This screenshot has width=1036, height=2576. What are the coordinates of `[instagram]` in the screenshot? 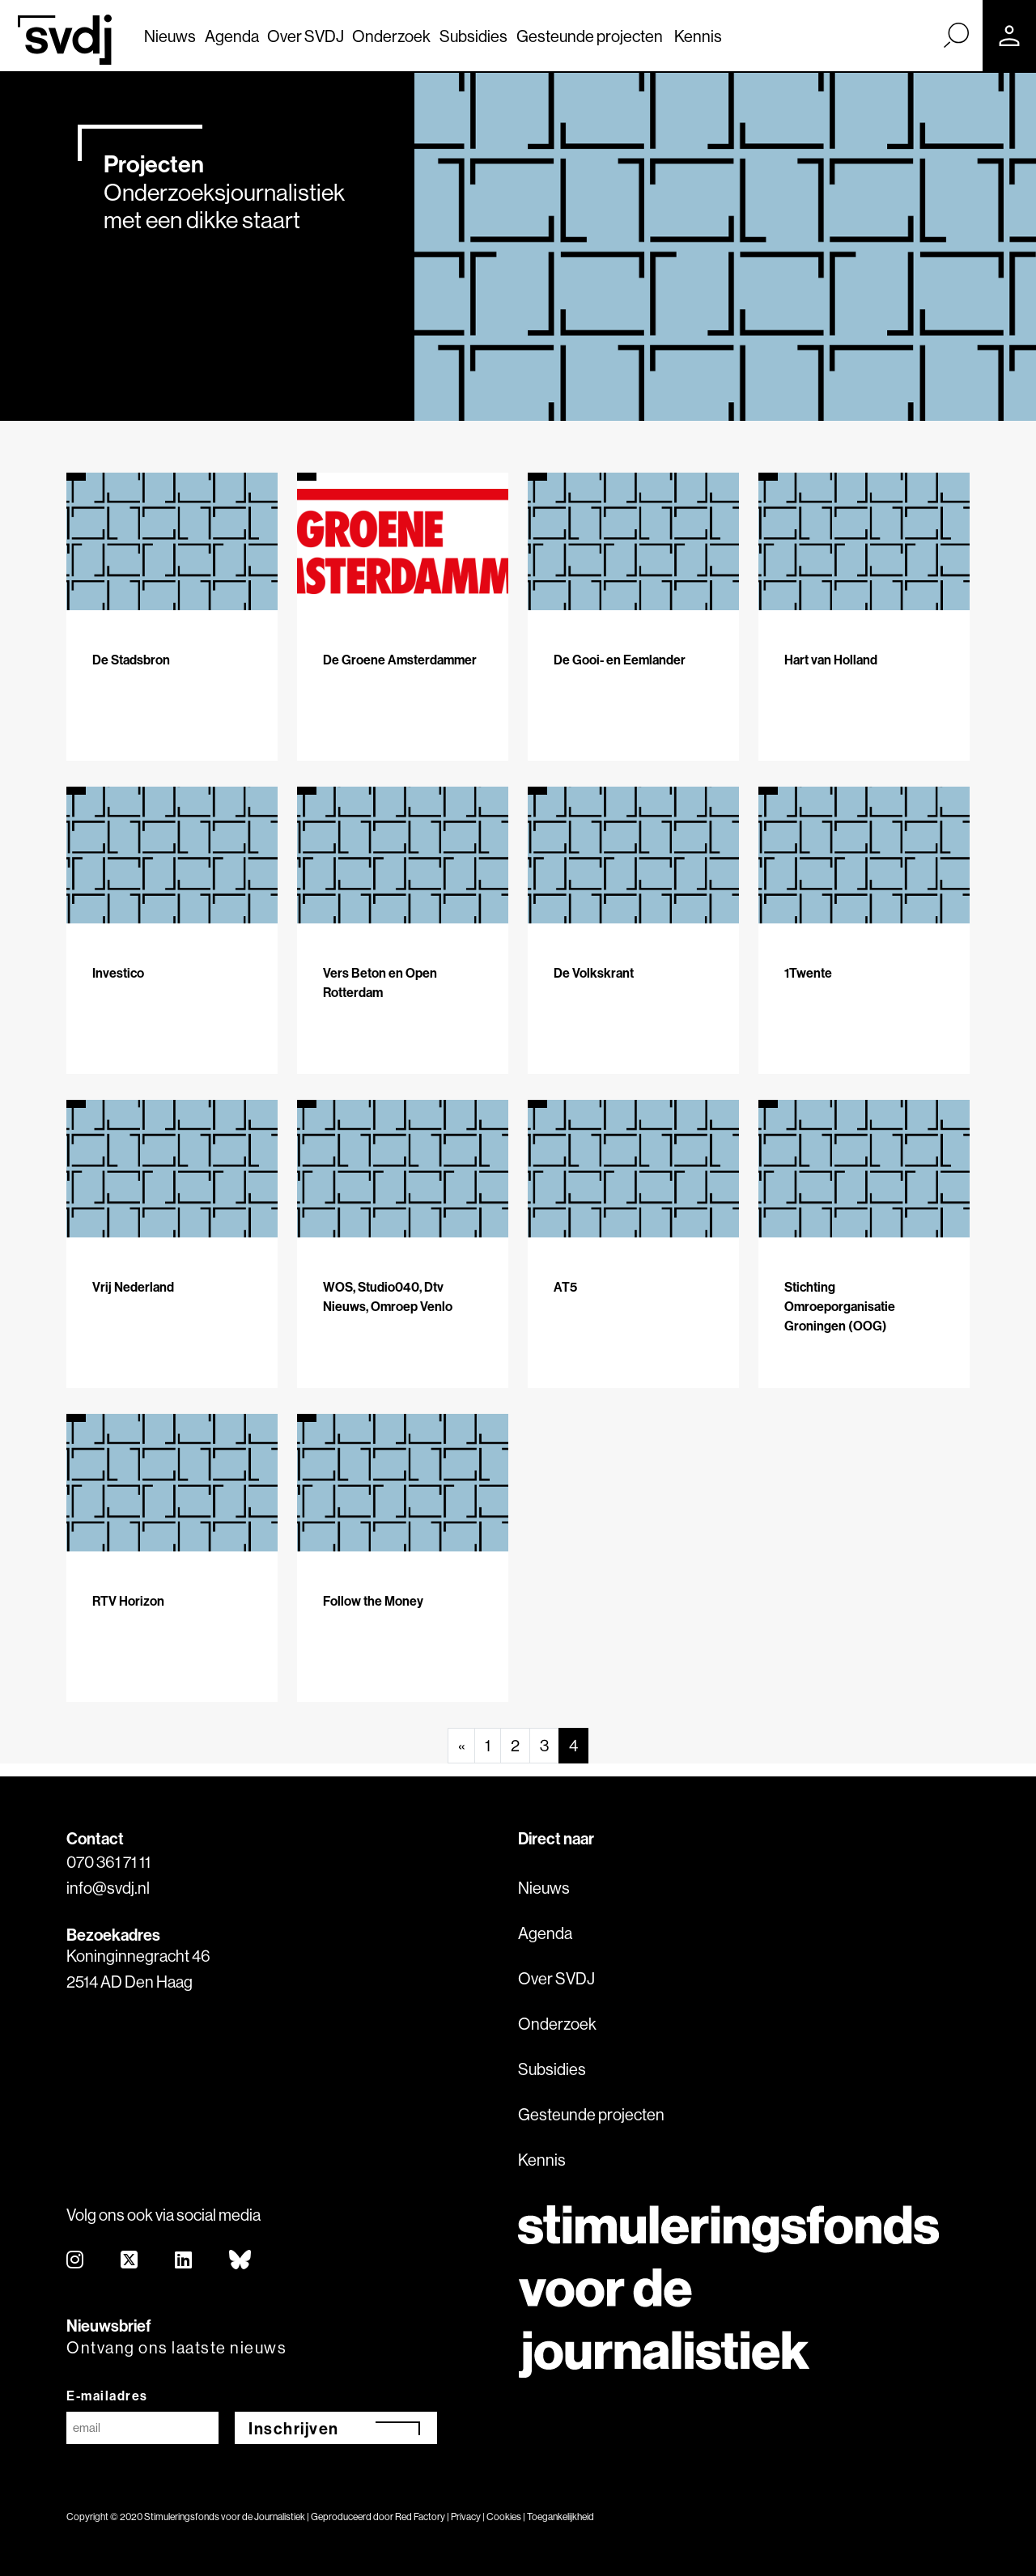 It's located at (75, 2261).